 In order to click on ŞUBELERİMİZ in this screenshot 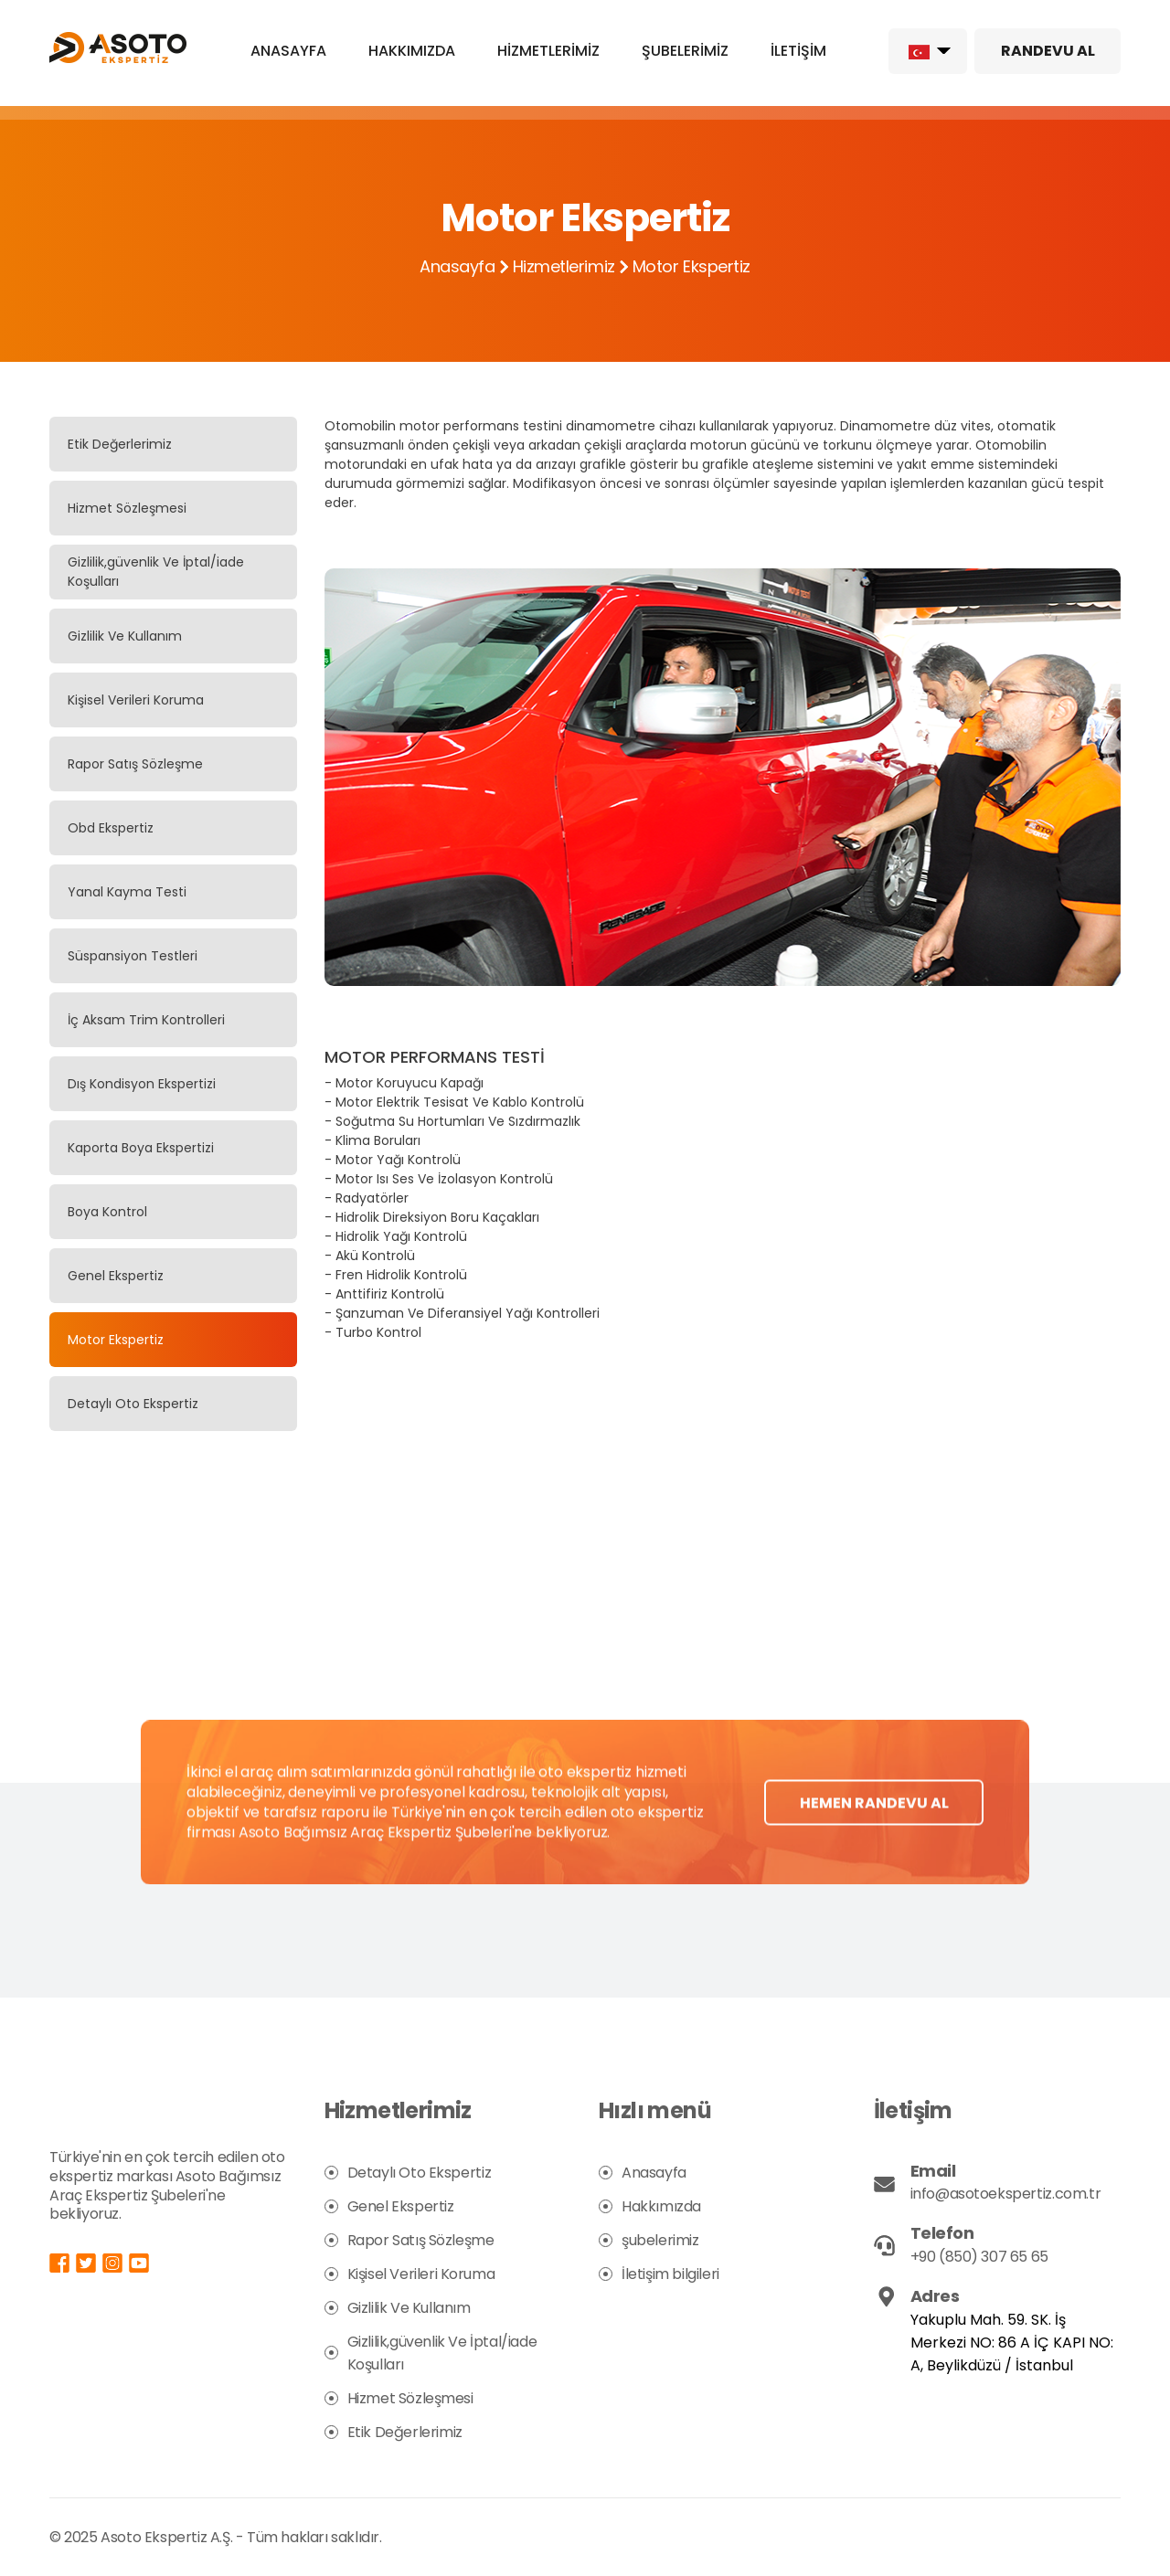, I will do `click(685, 50)`.